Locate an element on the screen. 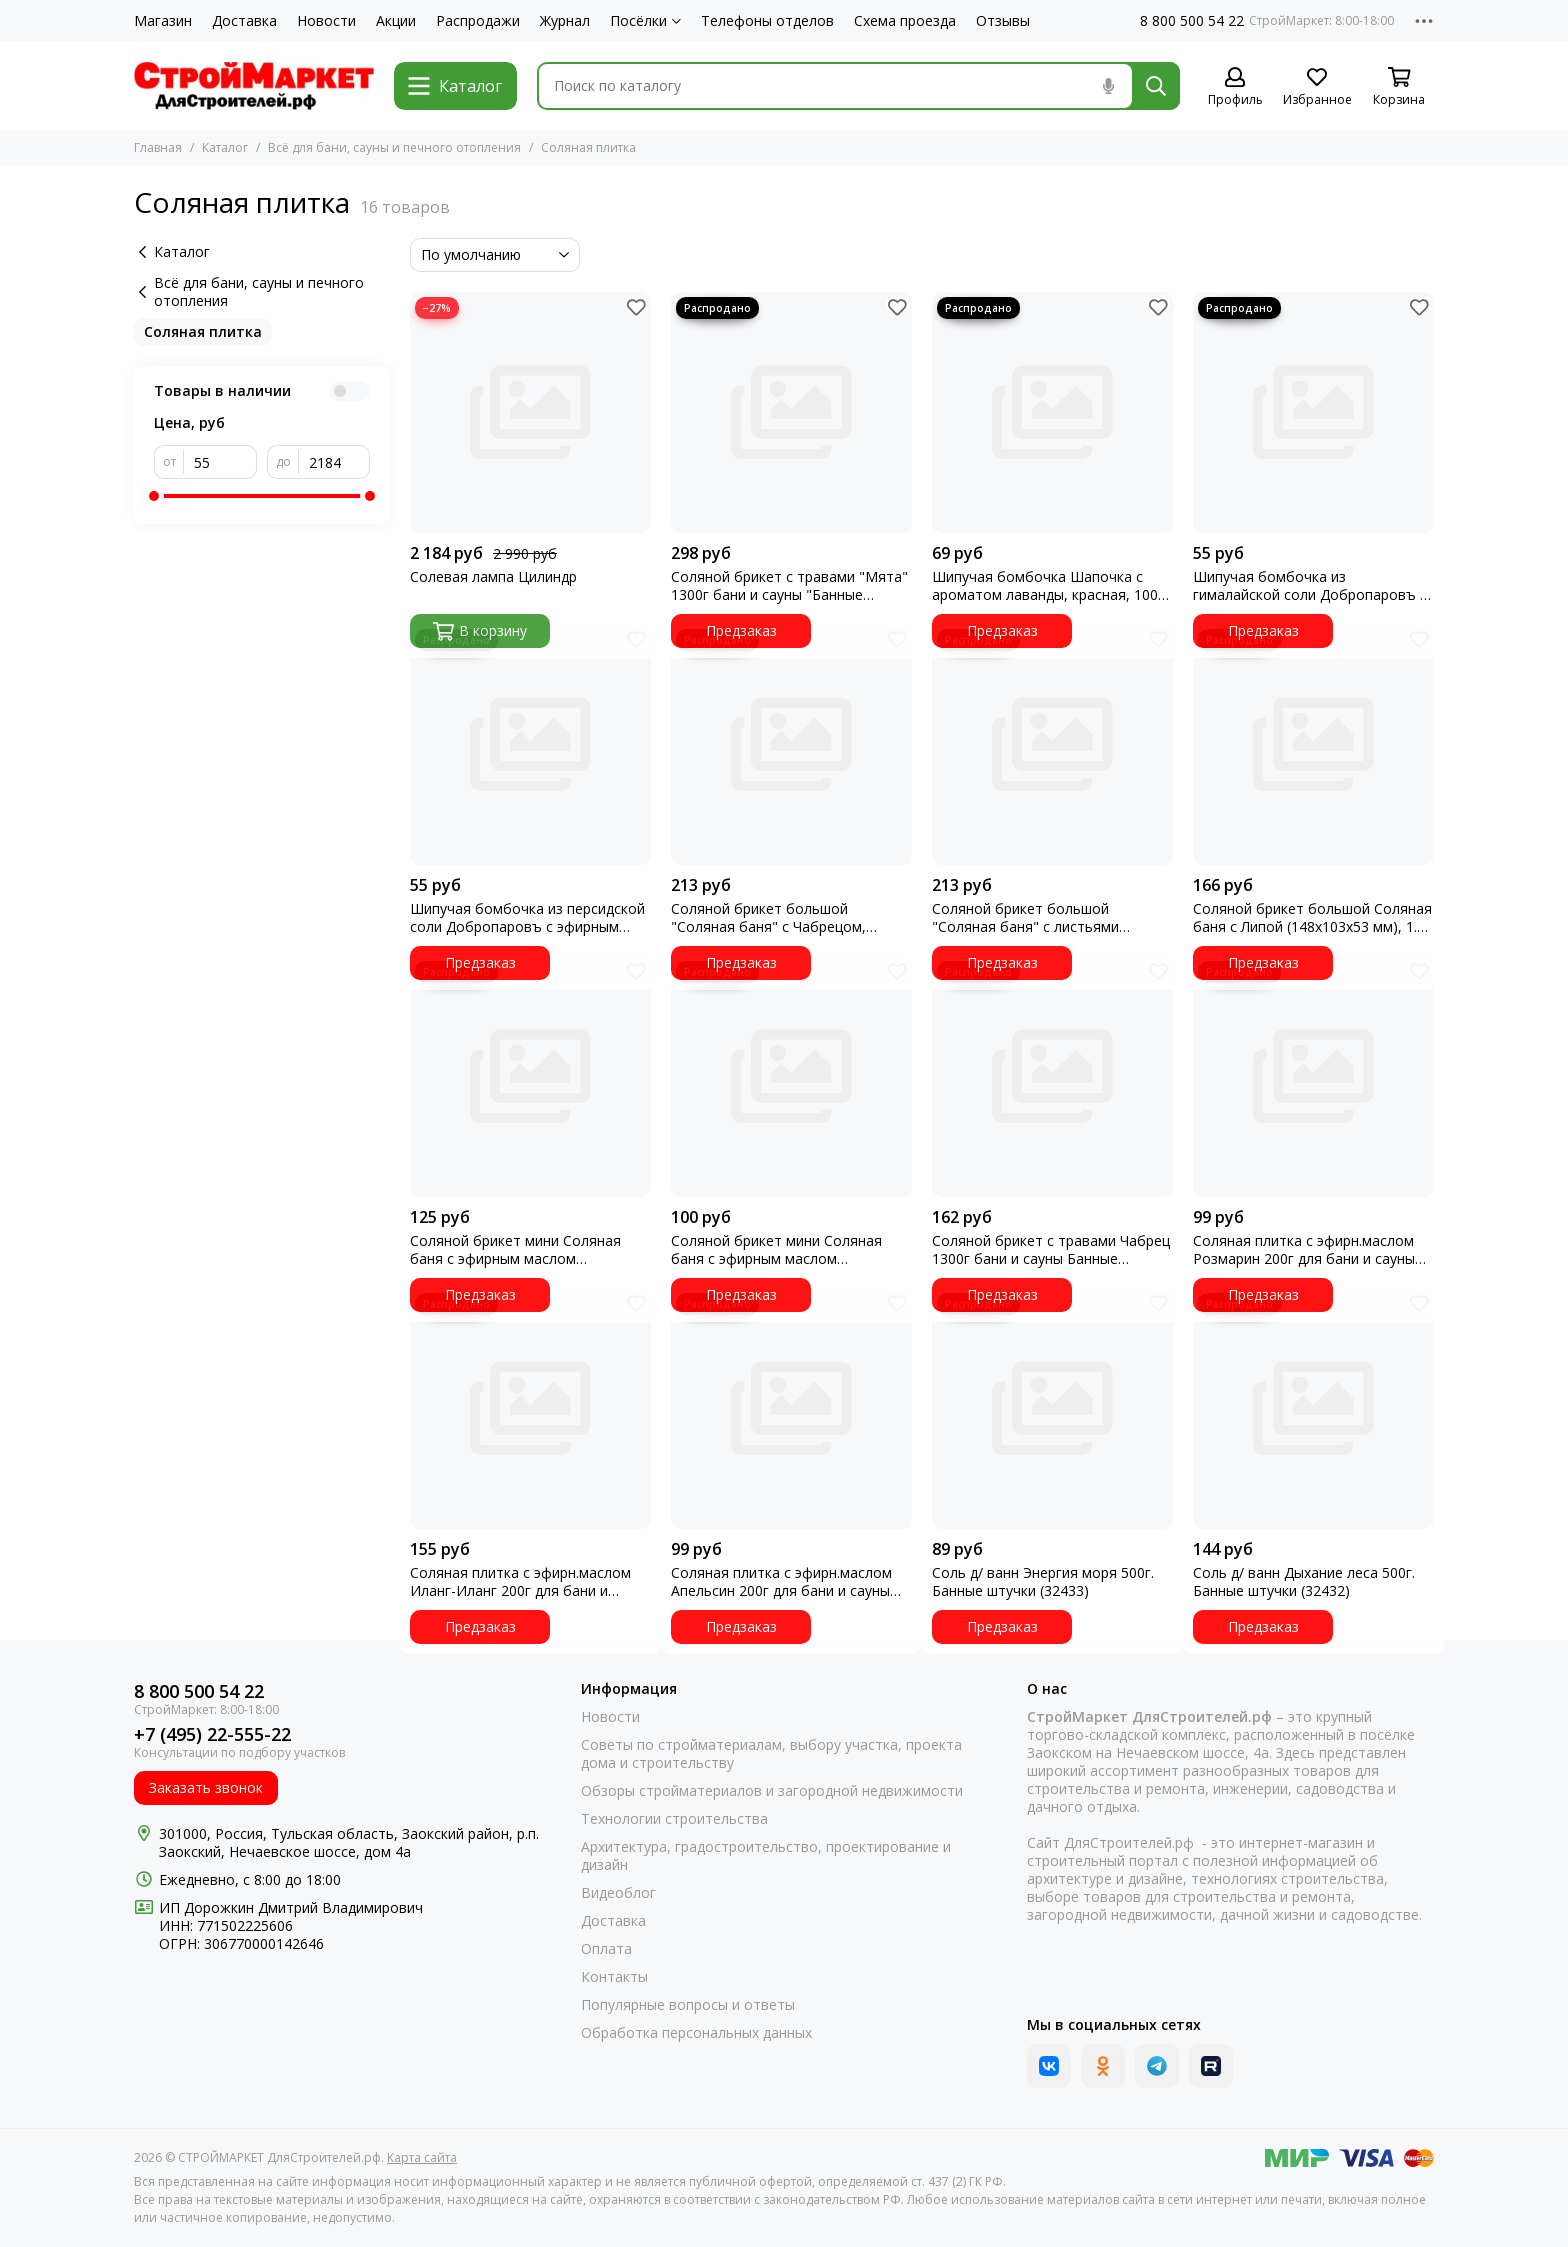 This screenshot has width=1568, height=2247. Журнал is located at coordinates (565, 21).